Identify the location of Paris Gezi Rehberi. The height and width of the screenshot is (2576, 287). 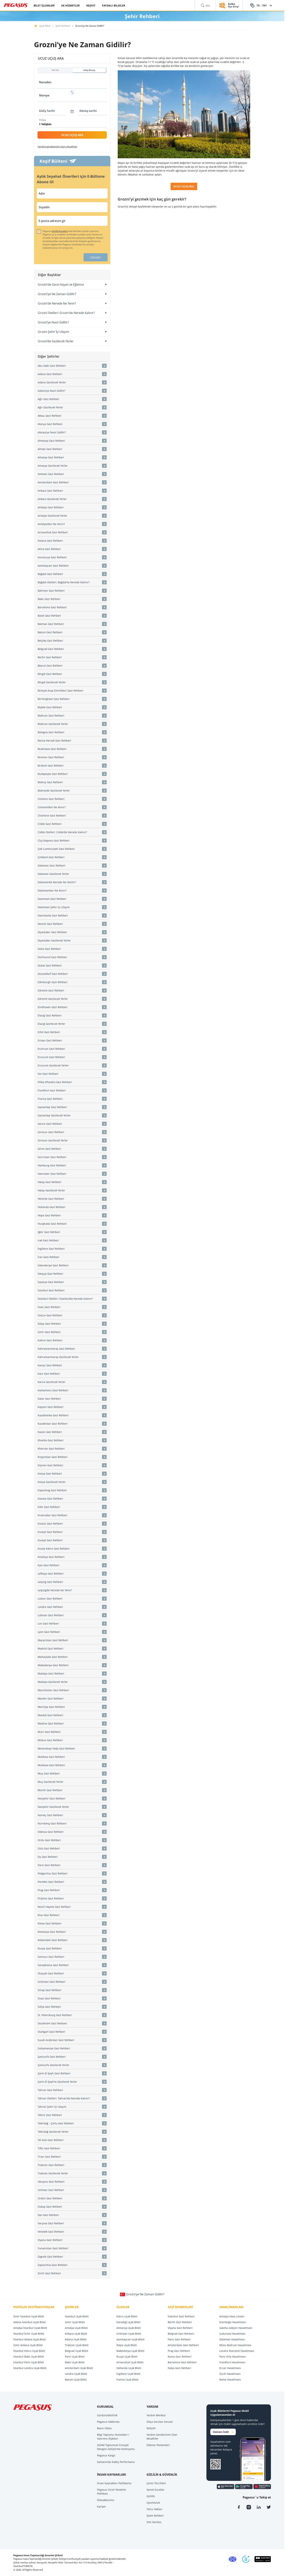
(179, 2339).